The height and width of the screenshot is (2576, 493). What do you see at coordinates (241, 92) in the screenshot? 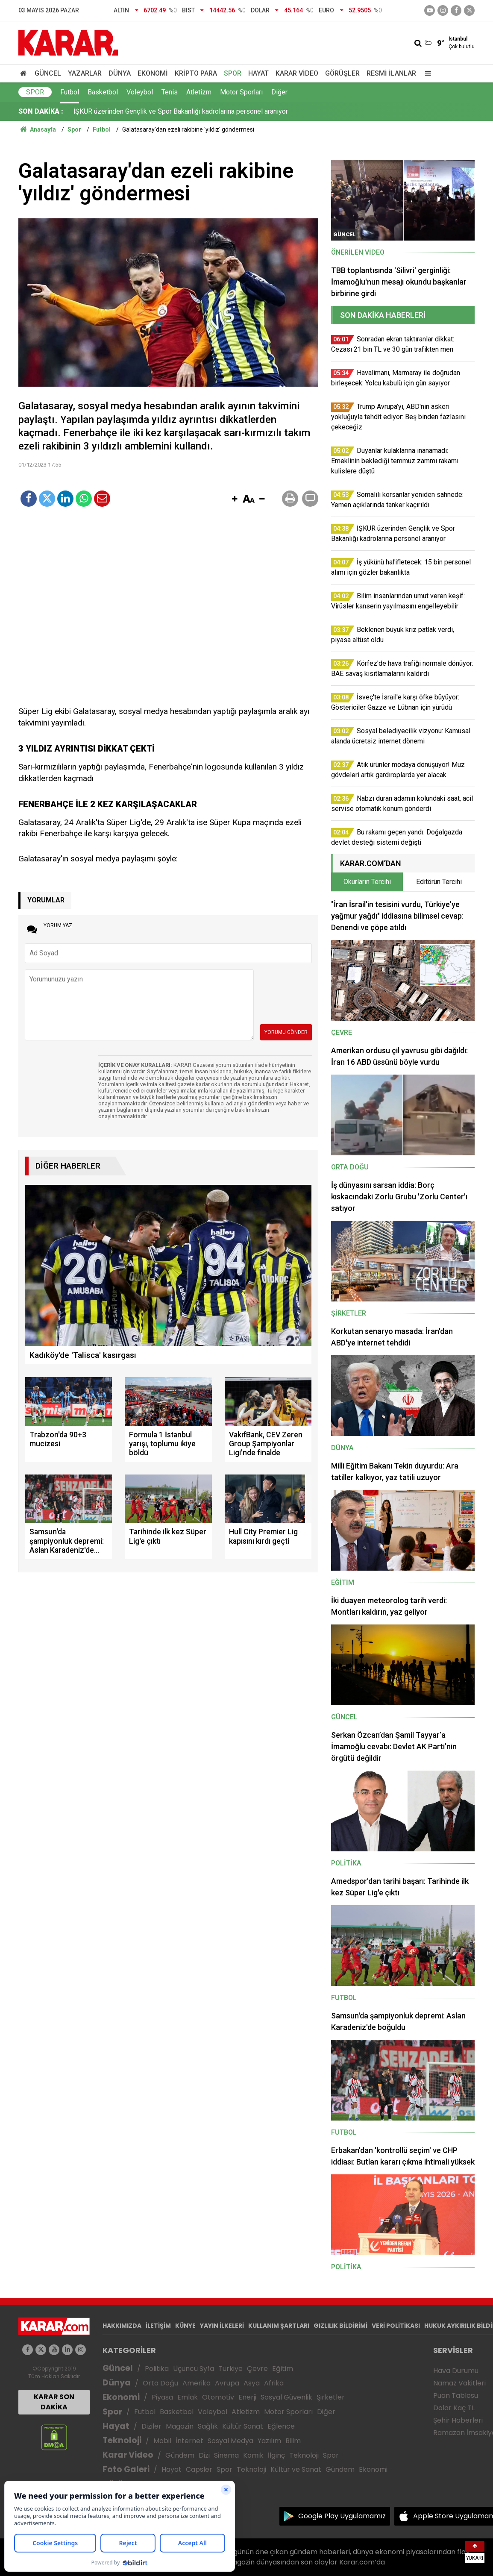
I see `Motor Sporları` at bounding box center [241, 92].